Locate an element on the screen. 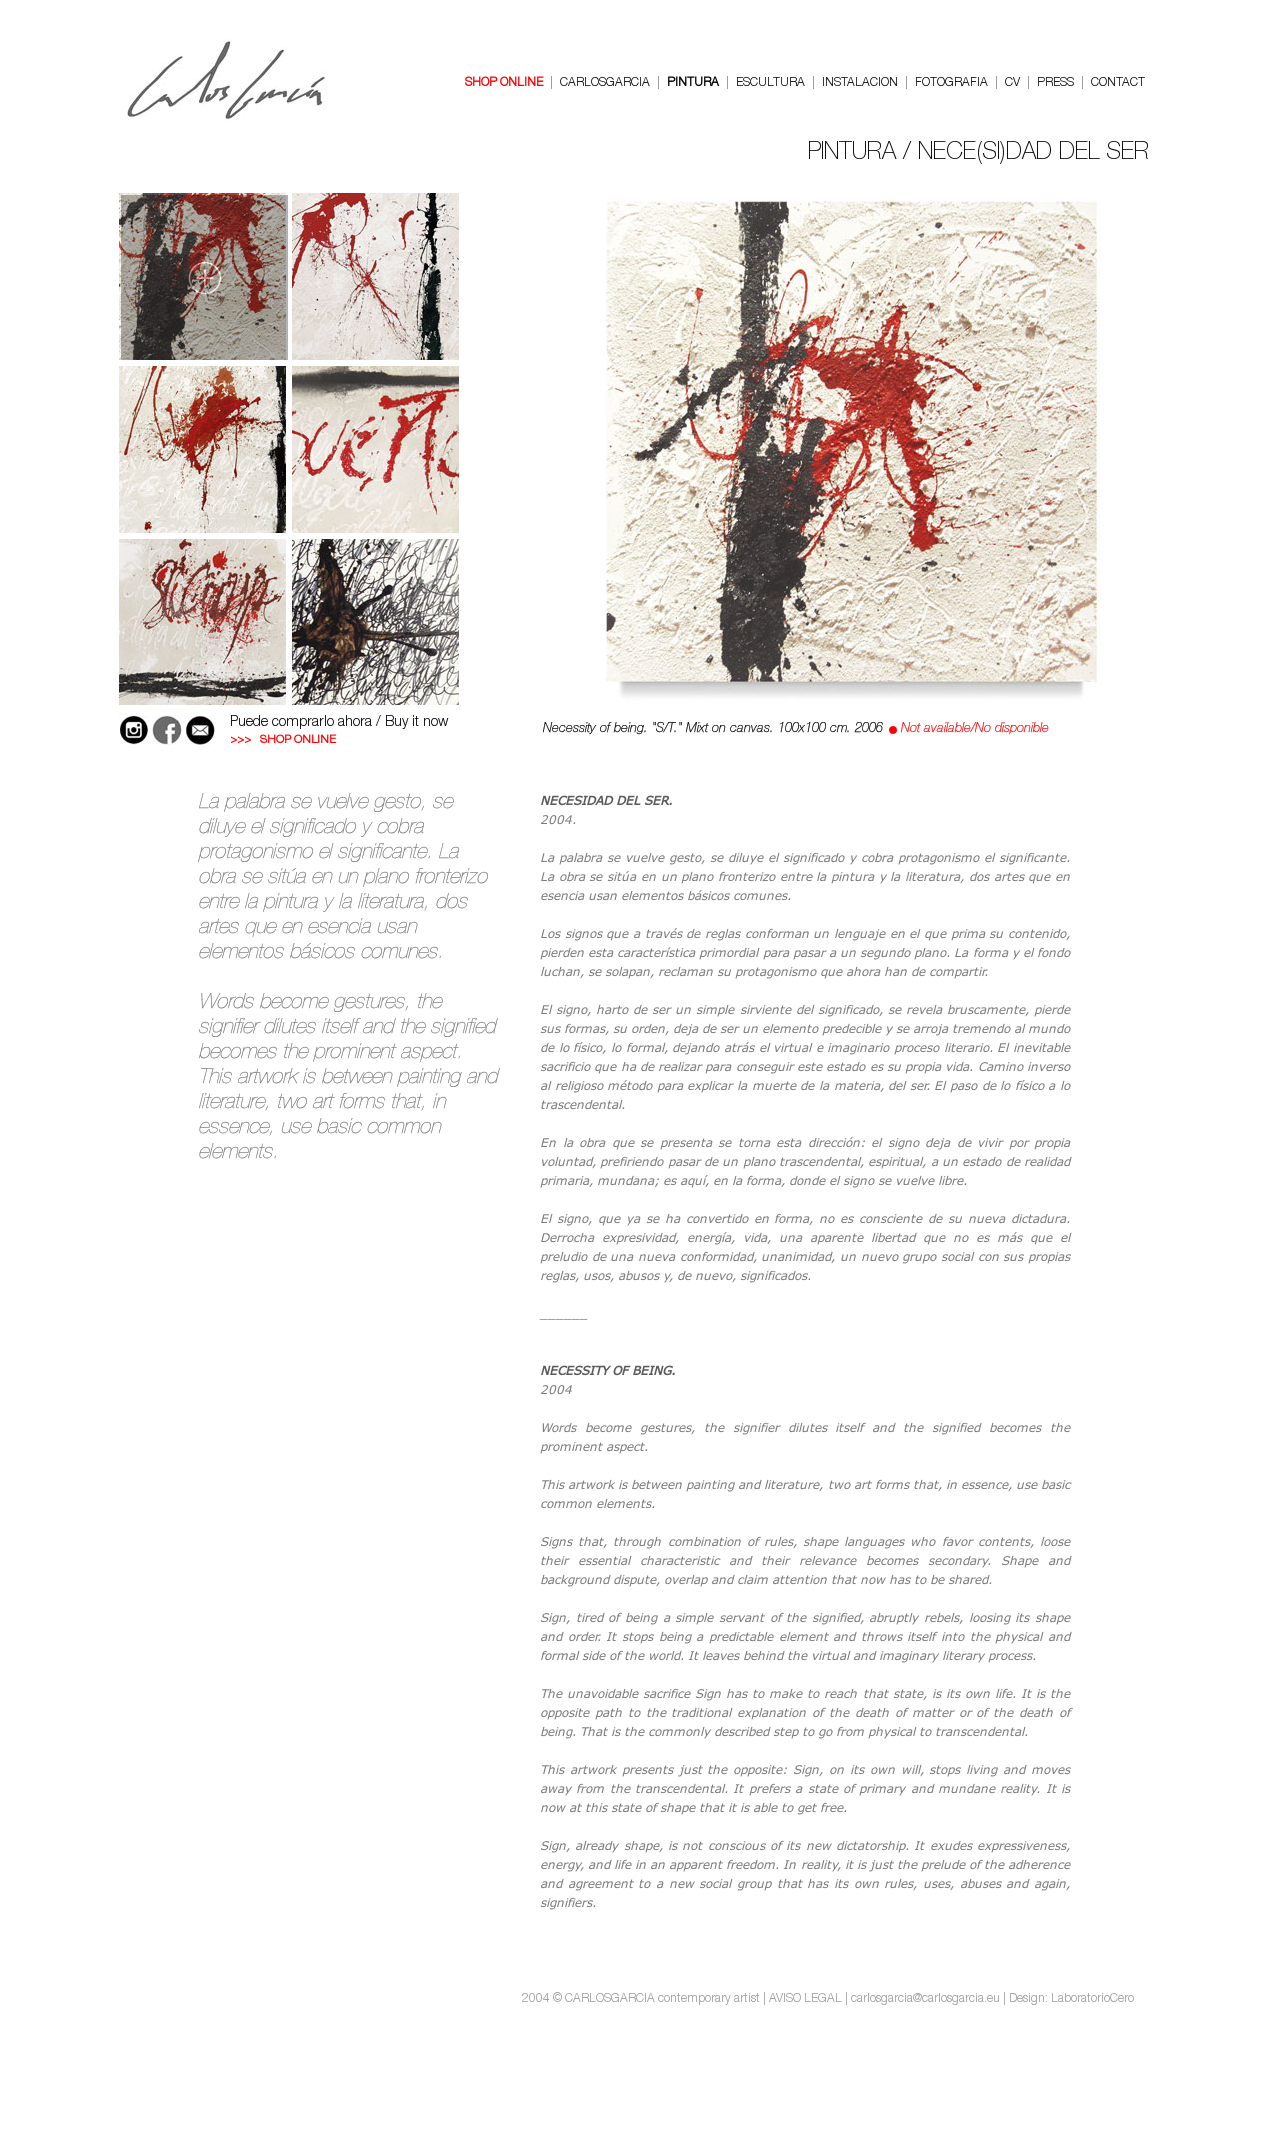 The height and width of the screenshot is (2131, 1268). INSTALACION is located at coordinates (860, 83).